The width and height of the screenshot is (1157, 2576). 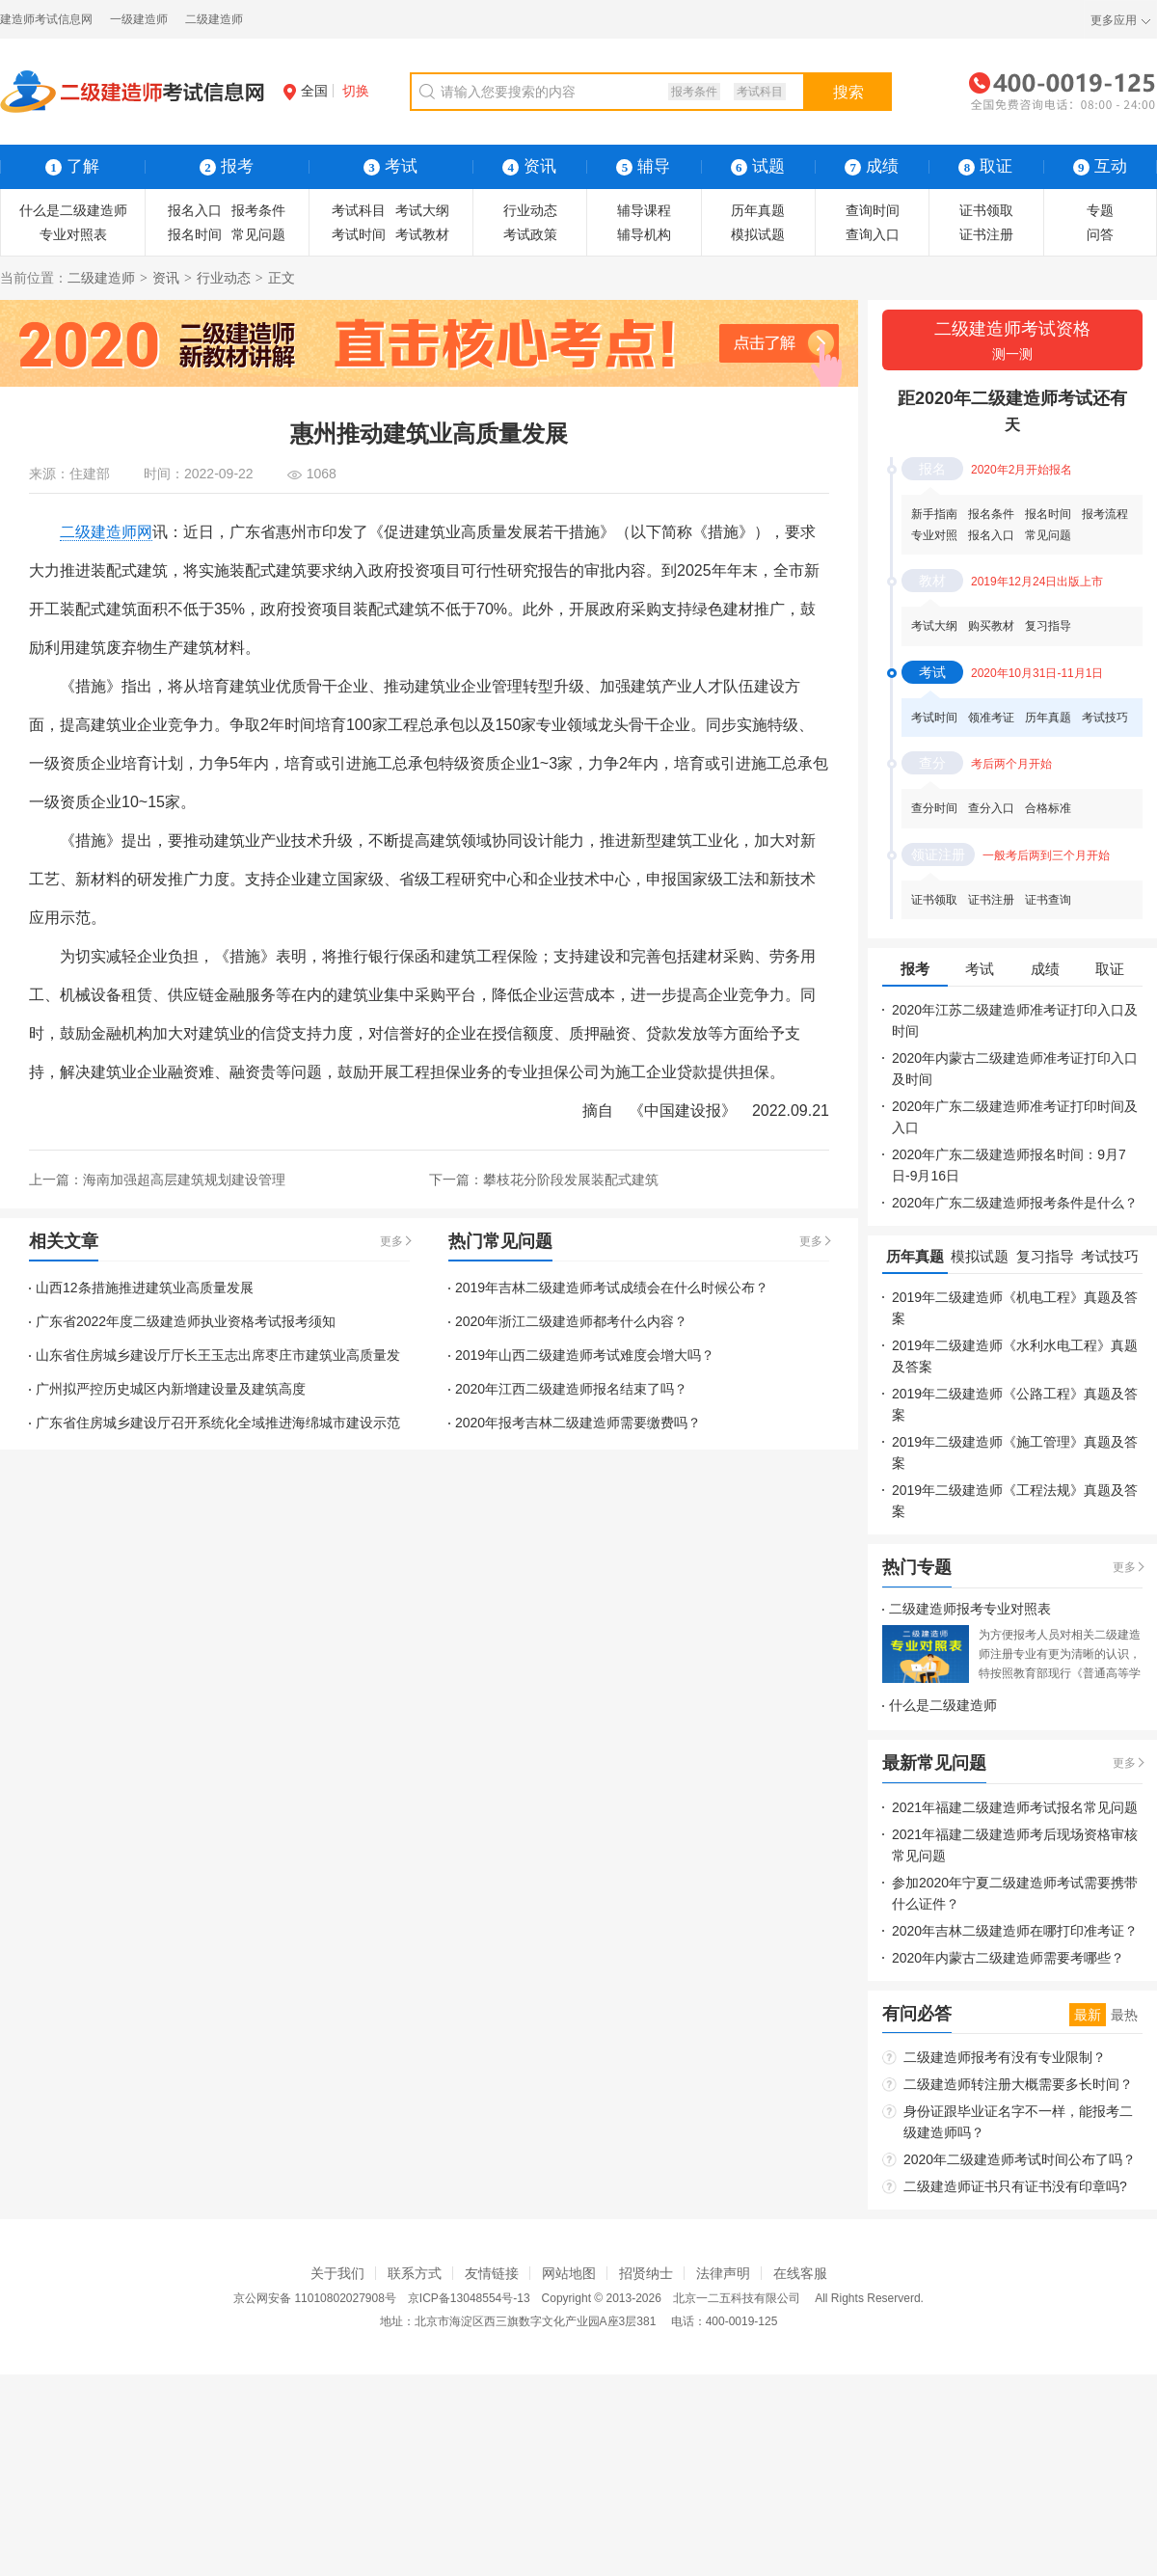 I want to click on 海南加强超高层建筑规划建设管理, so click(x=184, y=1179).